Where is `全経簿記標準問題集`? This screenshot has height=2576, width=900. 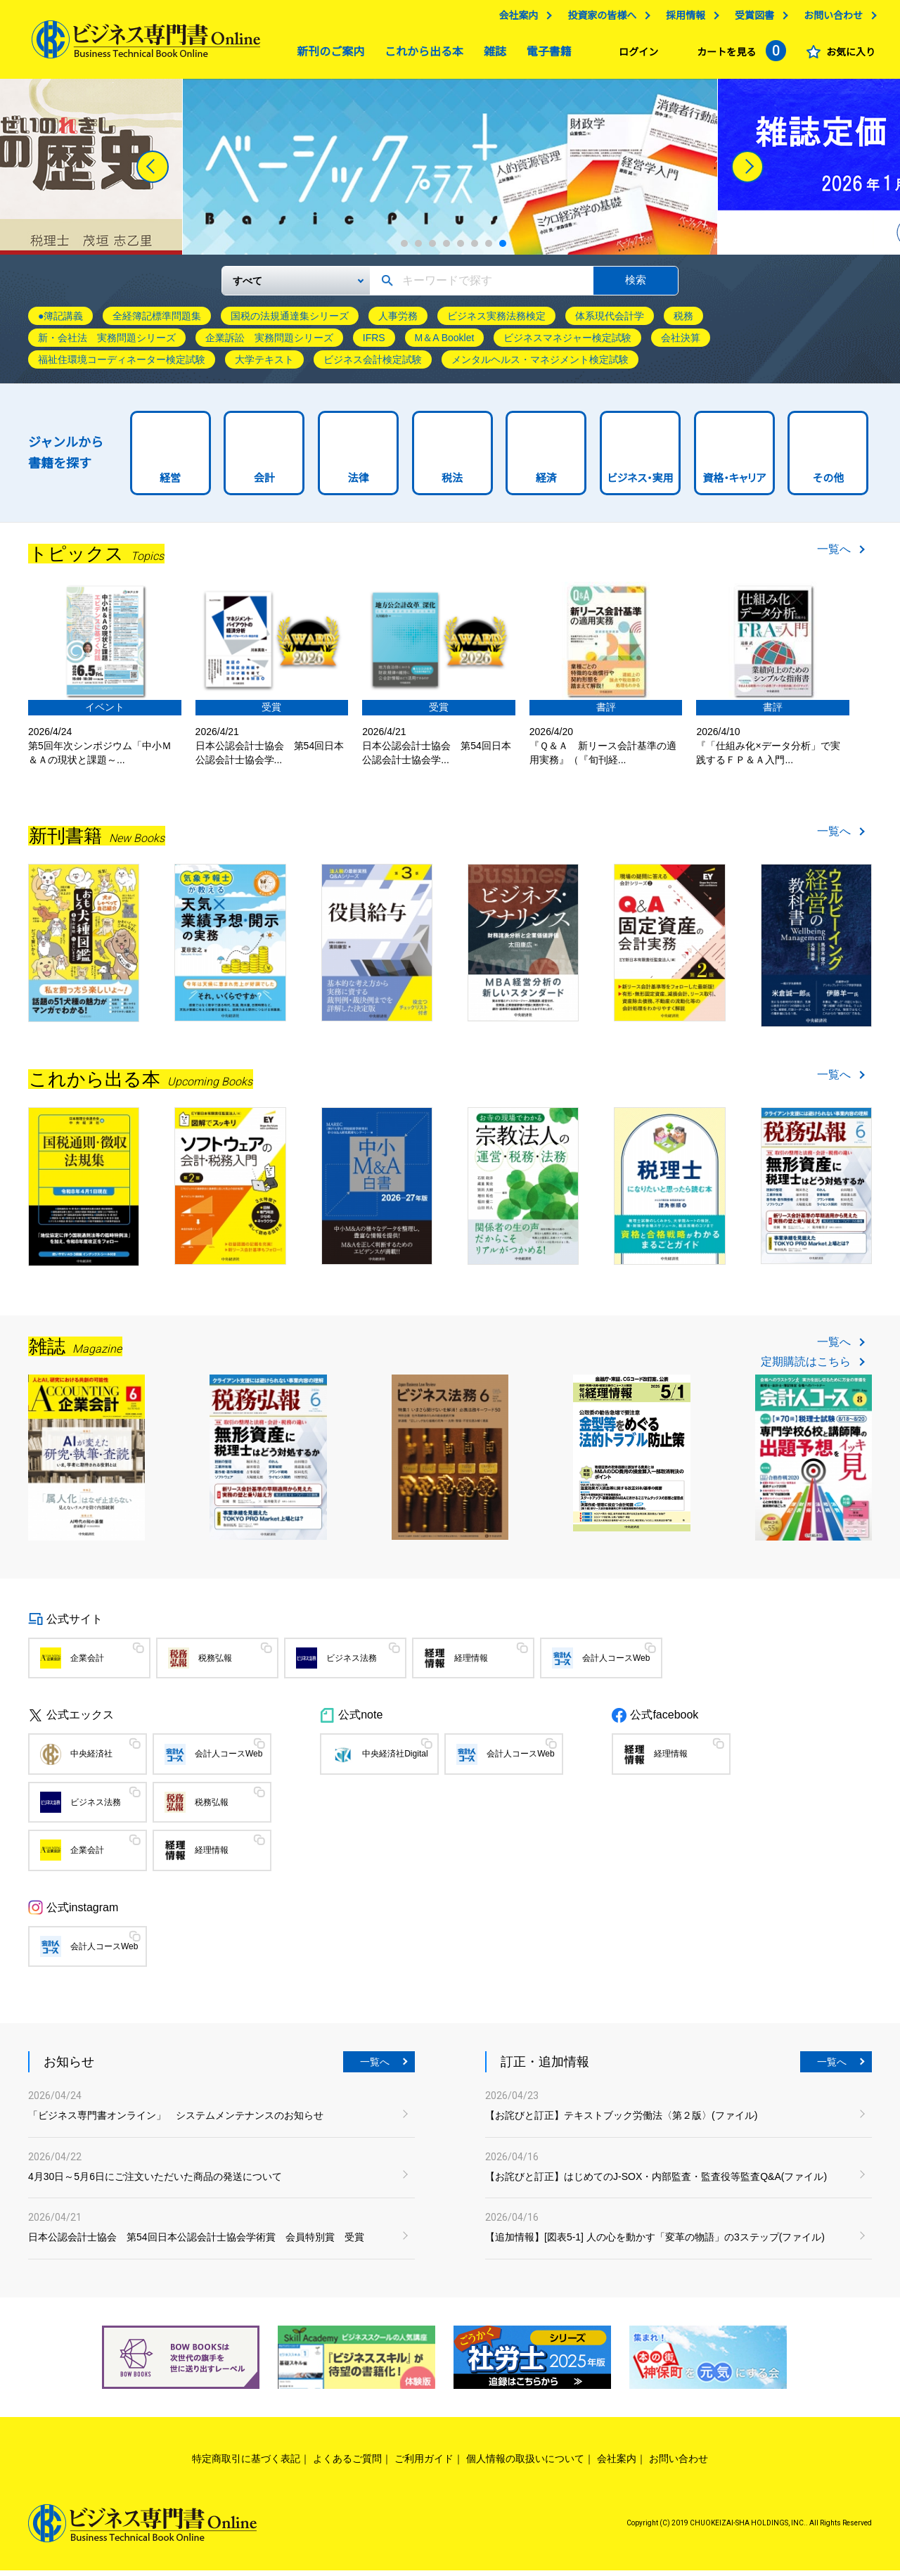 全経簿記標準問題集 is located at coordinates (156, 321).